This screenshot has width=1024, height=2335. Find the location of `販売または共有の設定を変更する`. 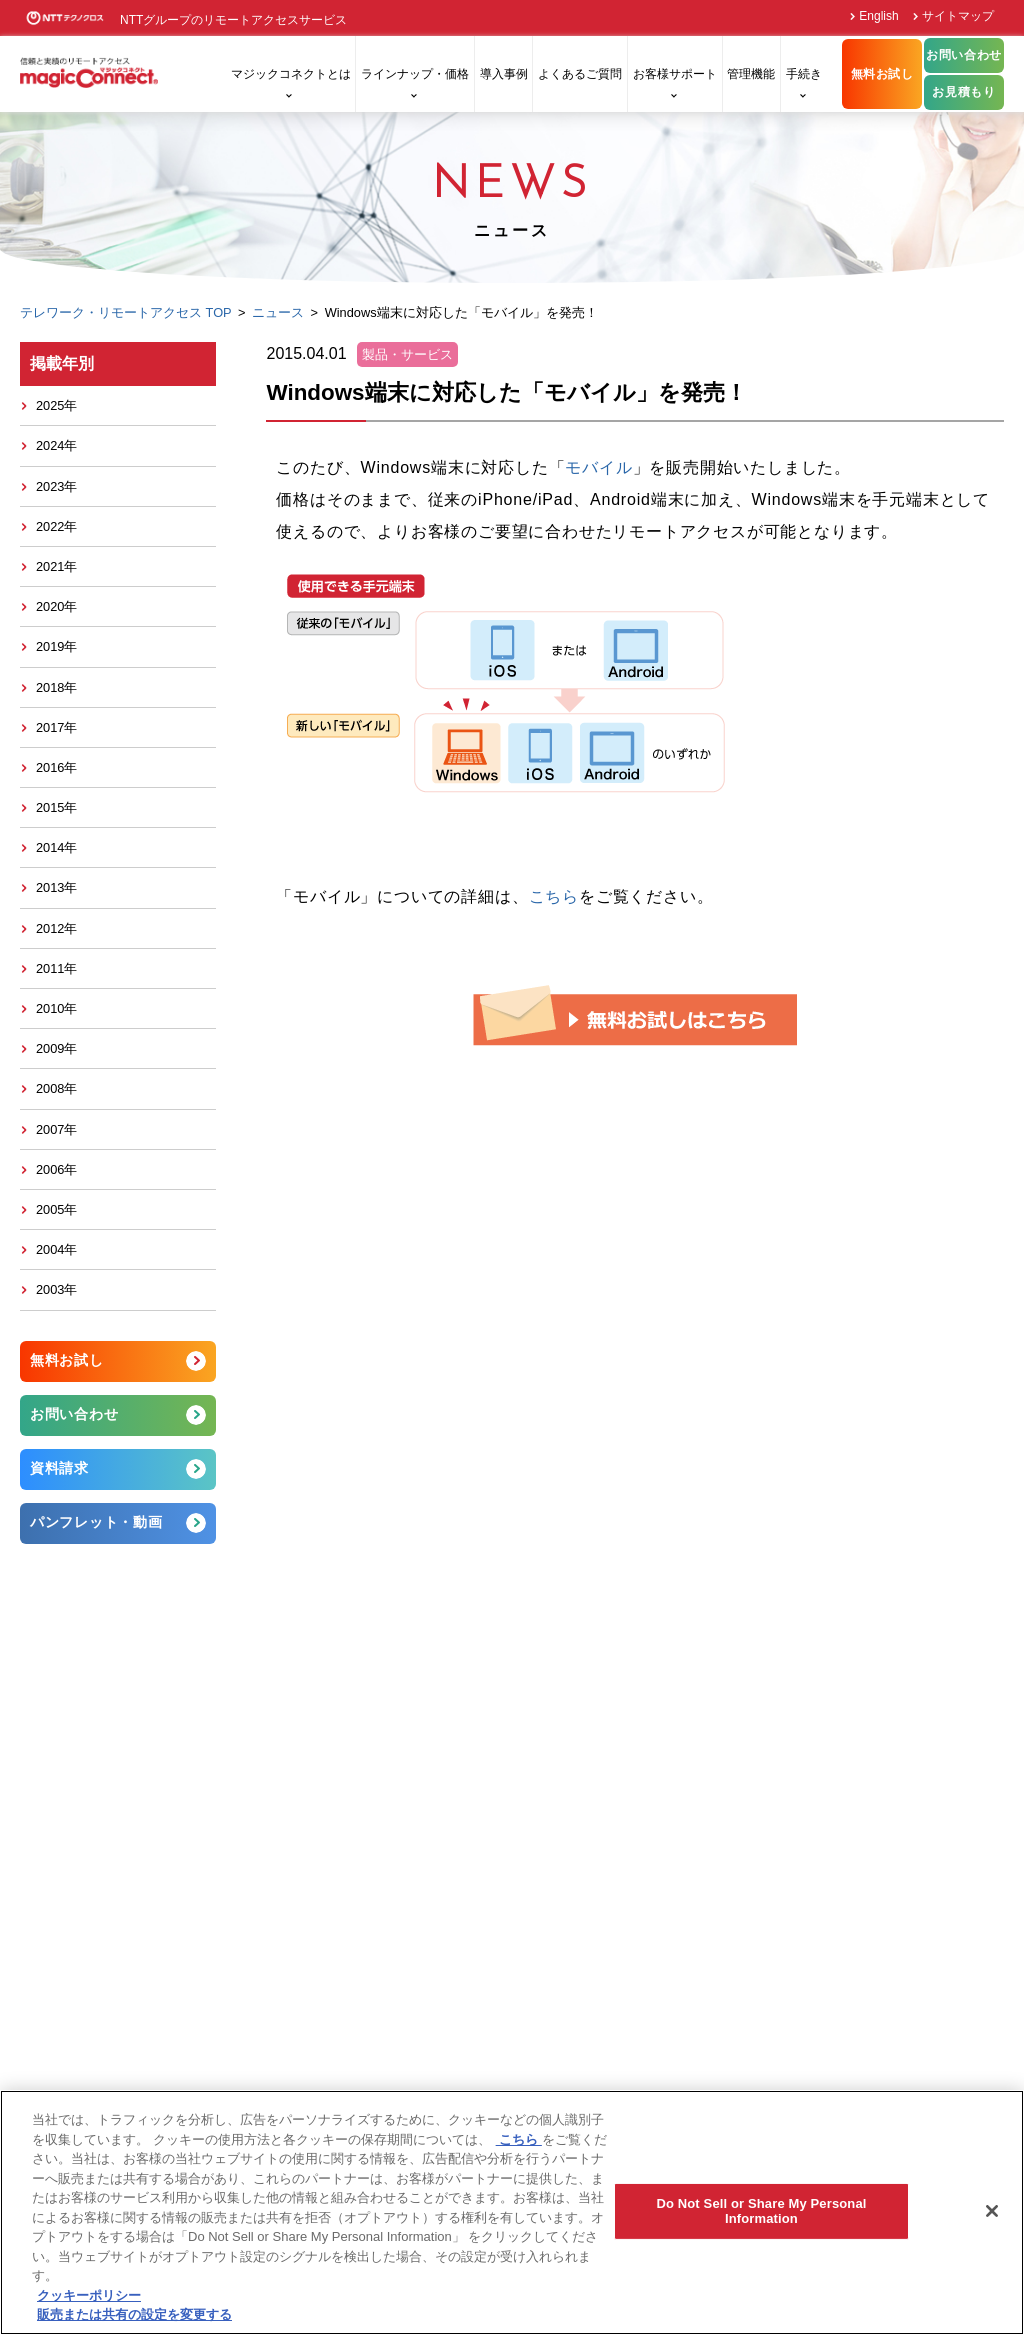

販売または共有の設定を変更する is located at coordinates (134, 2314).